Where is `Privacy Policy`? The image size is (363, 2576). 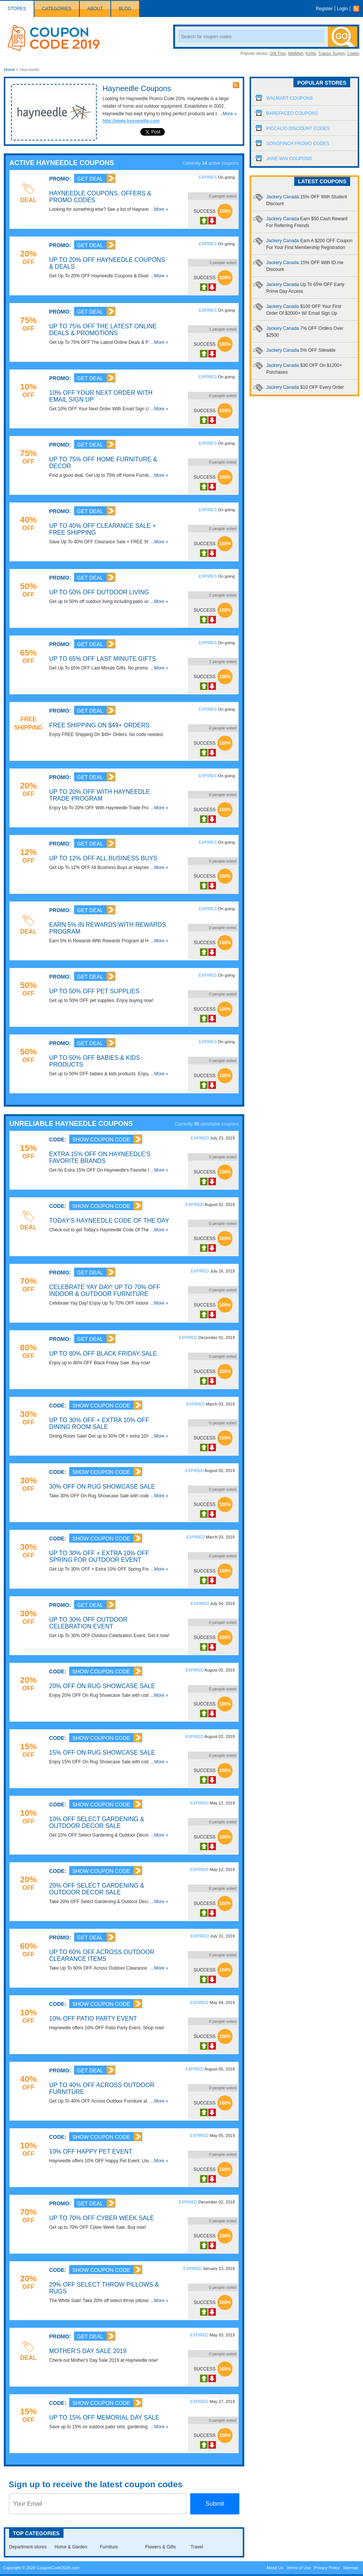 Privacy Policy is located at coordinates (327, 2567).